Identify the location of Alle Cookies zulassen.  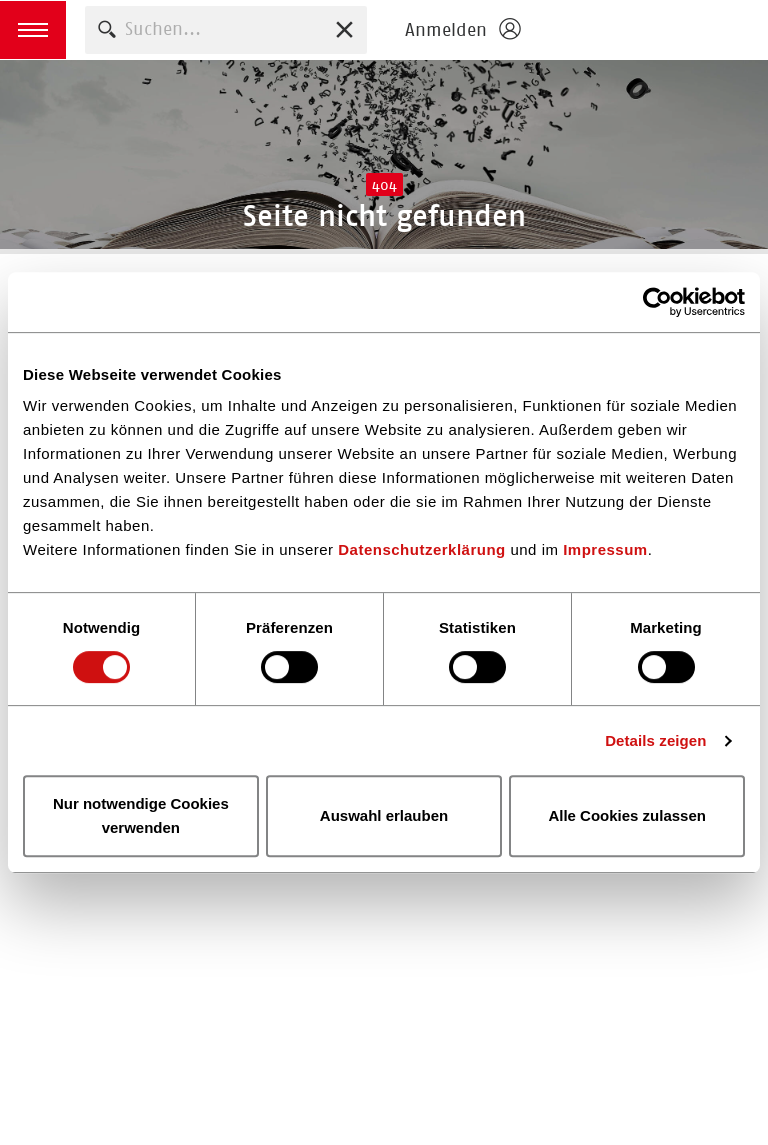
(627, 815).